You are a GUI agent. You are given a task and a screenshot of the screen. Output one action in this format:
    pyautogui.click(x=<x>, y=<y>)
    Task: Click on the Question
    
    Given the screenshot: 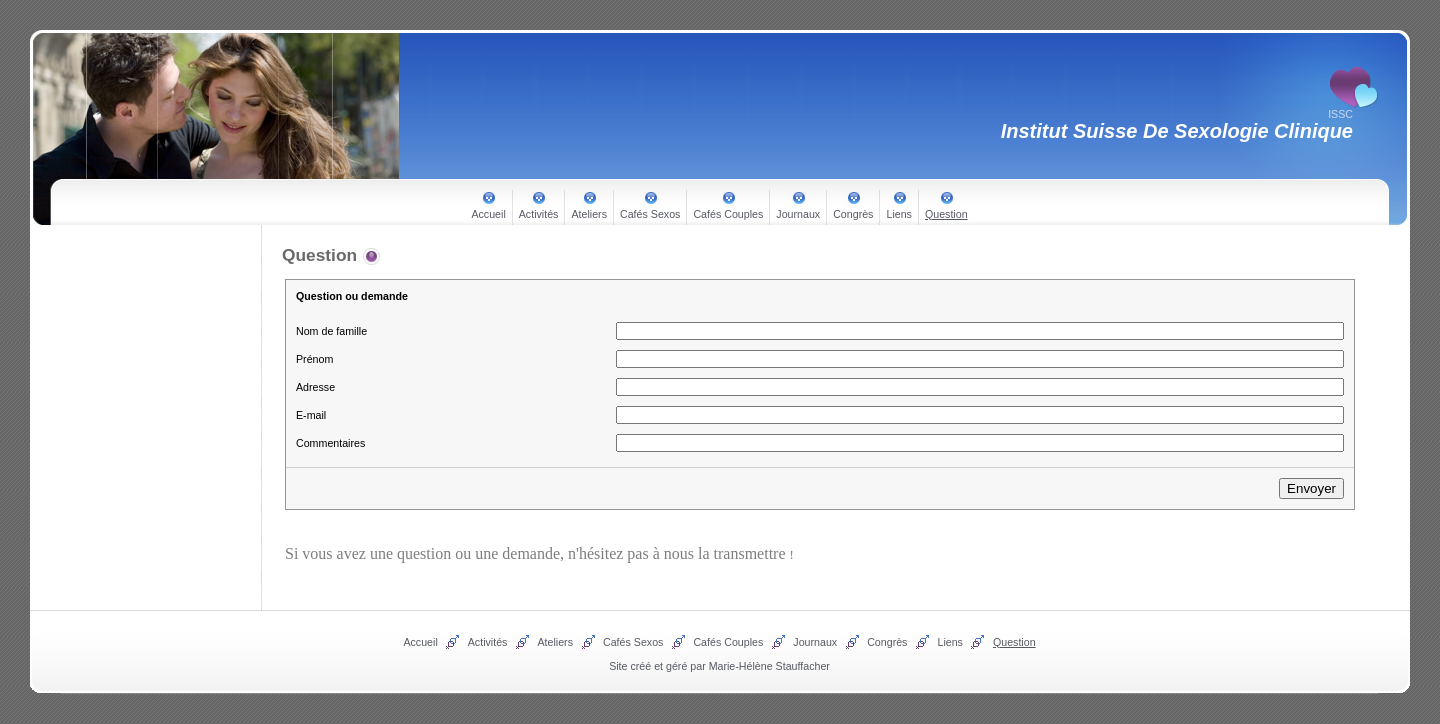 What is the action you would take?
    pyautogui.click(x=946, y=214)
    